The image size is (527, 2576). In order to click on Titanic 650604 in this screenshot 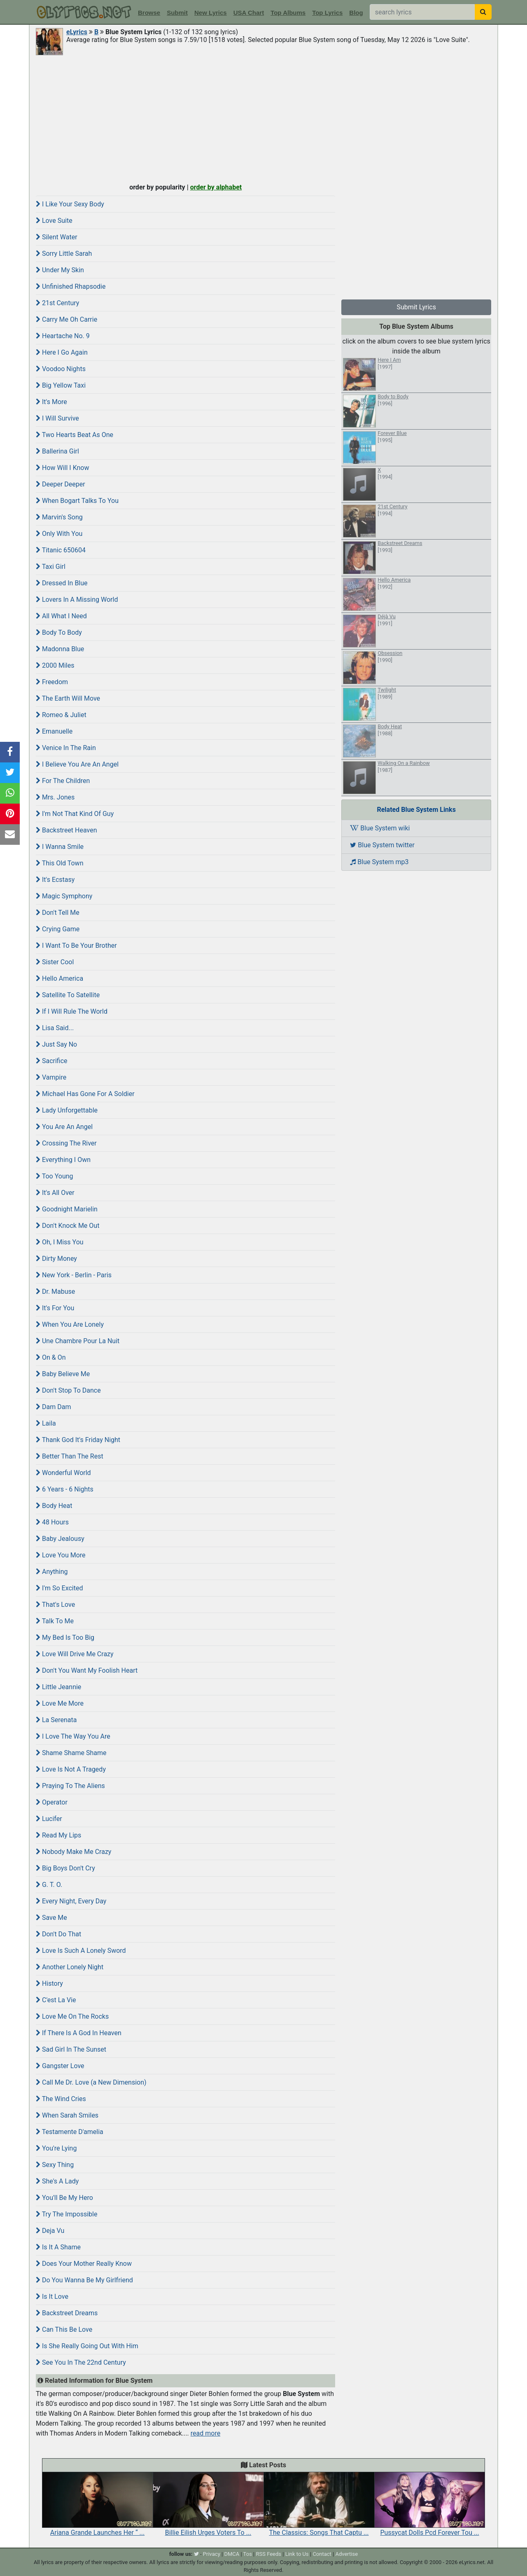, I will do `click(61, 550)`.